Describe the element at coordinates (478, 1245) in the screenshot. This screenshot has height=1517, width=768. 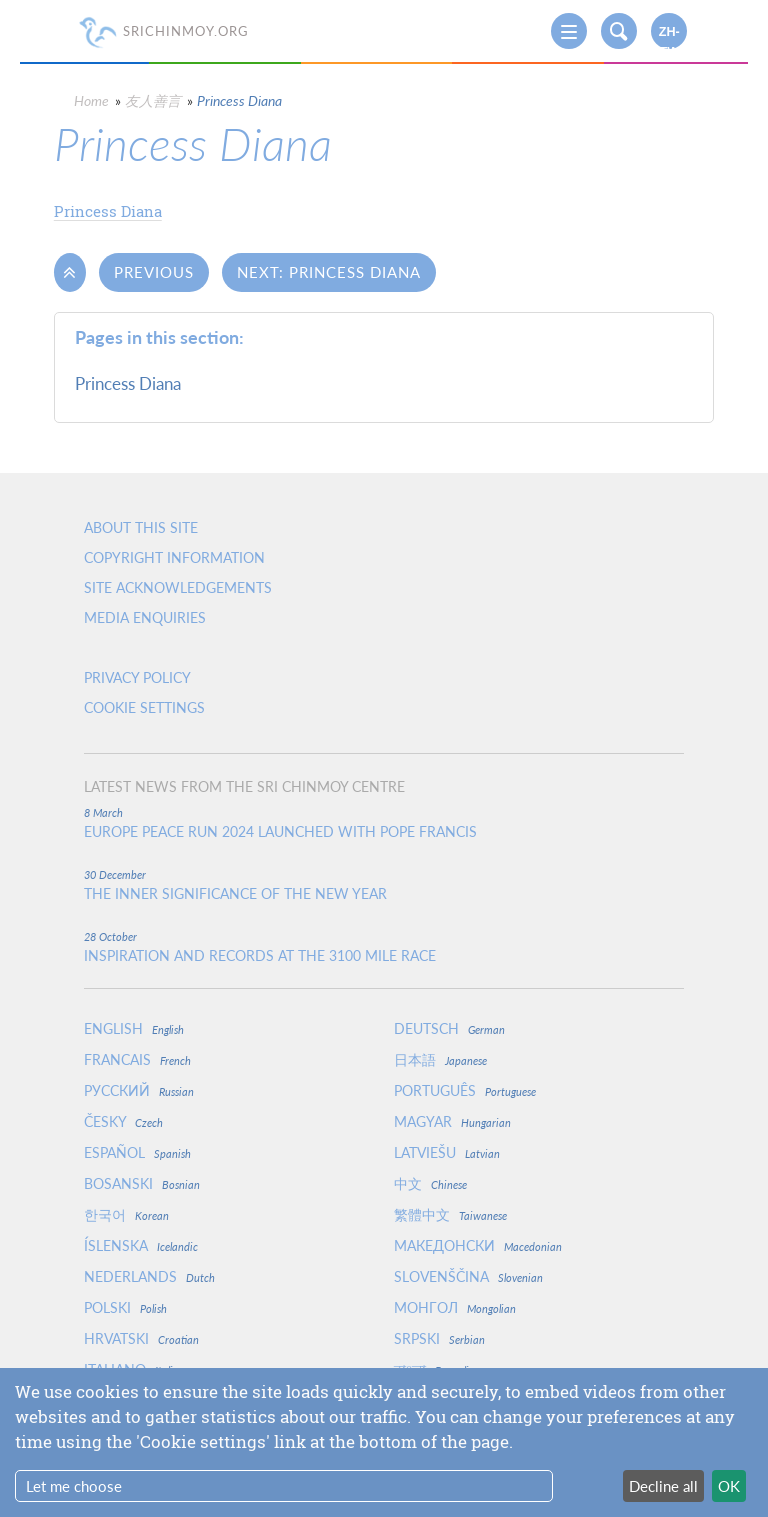
I see `Македонски` at that location.